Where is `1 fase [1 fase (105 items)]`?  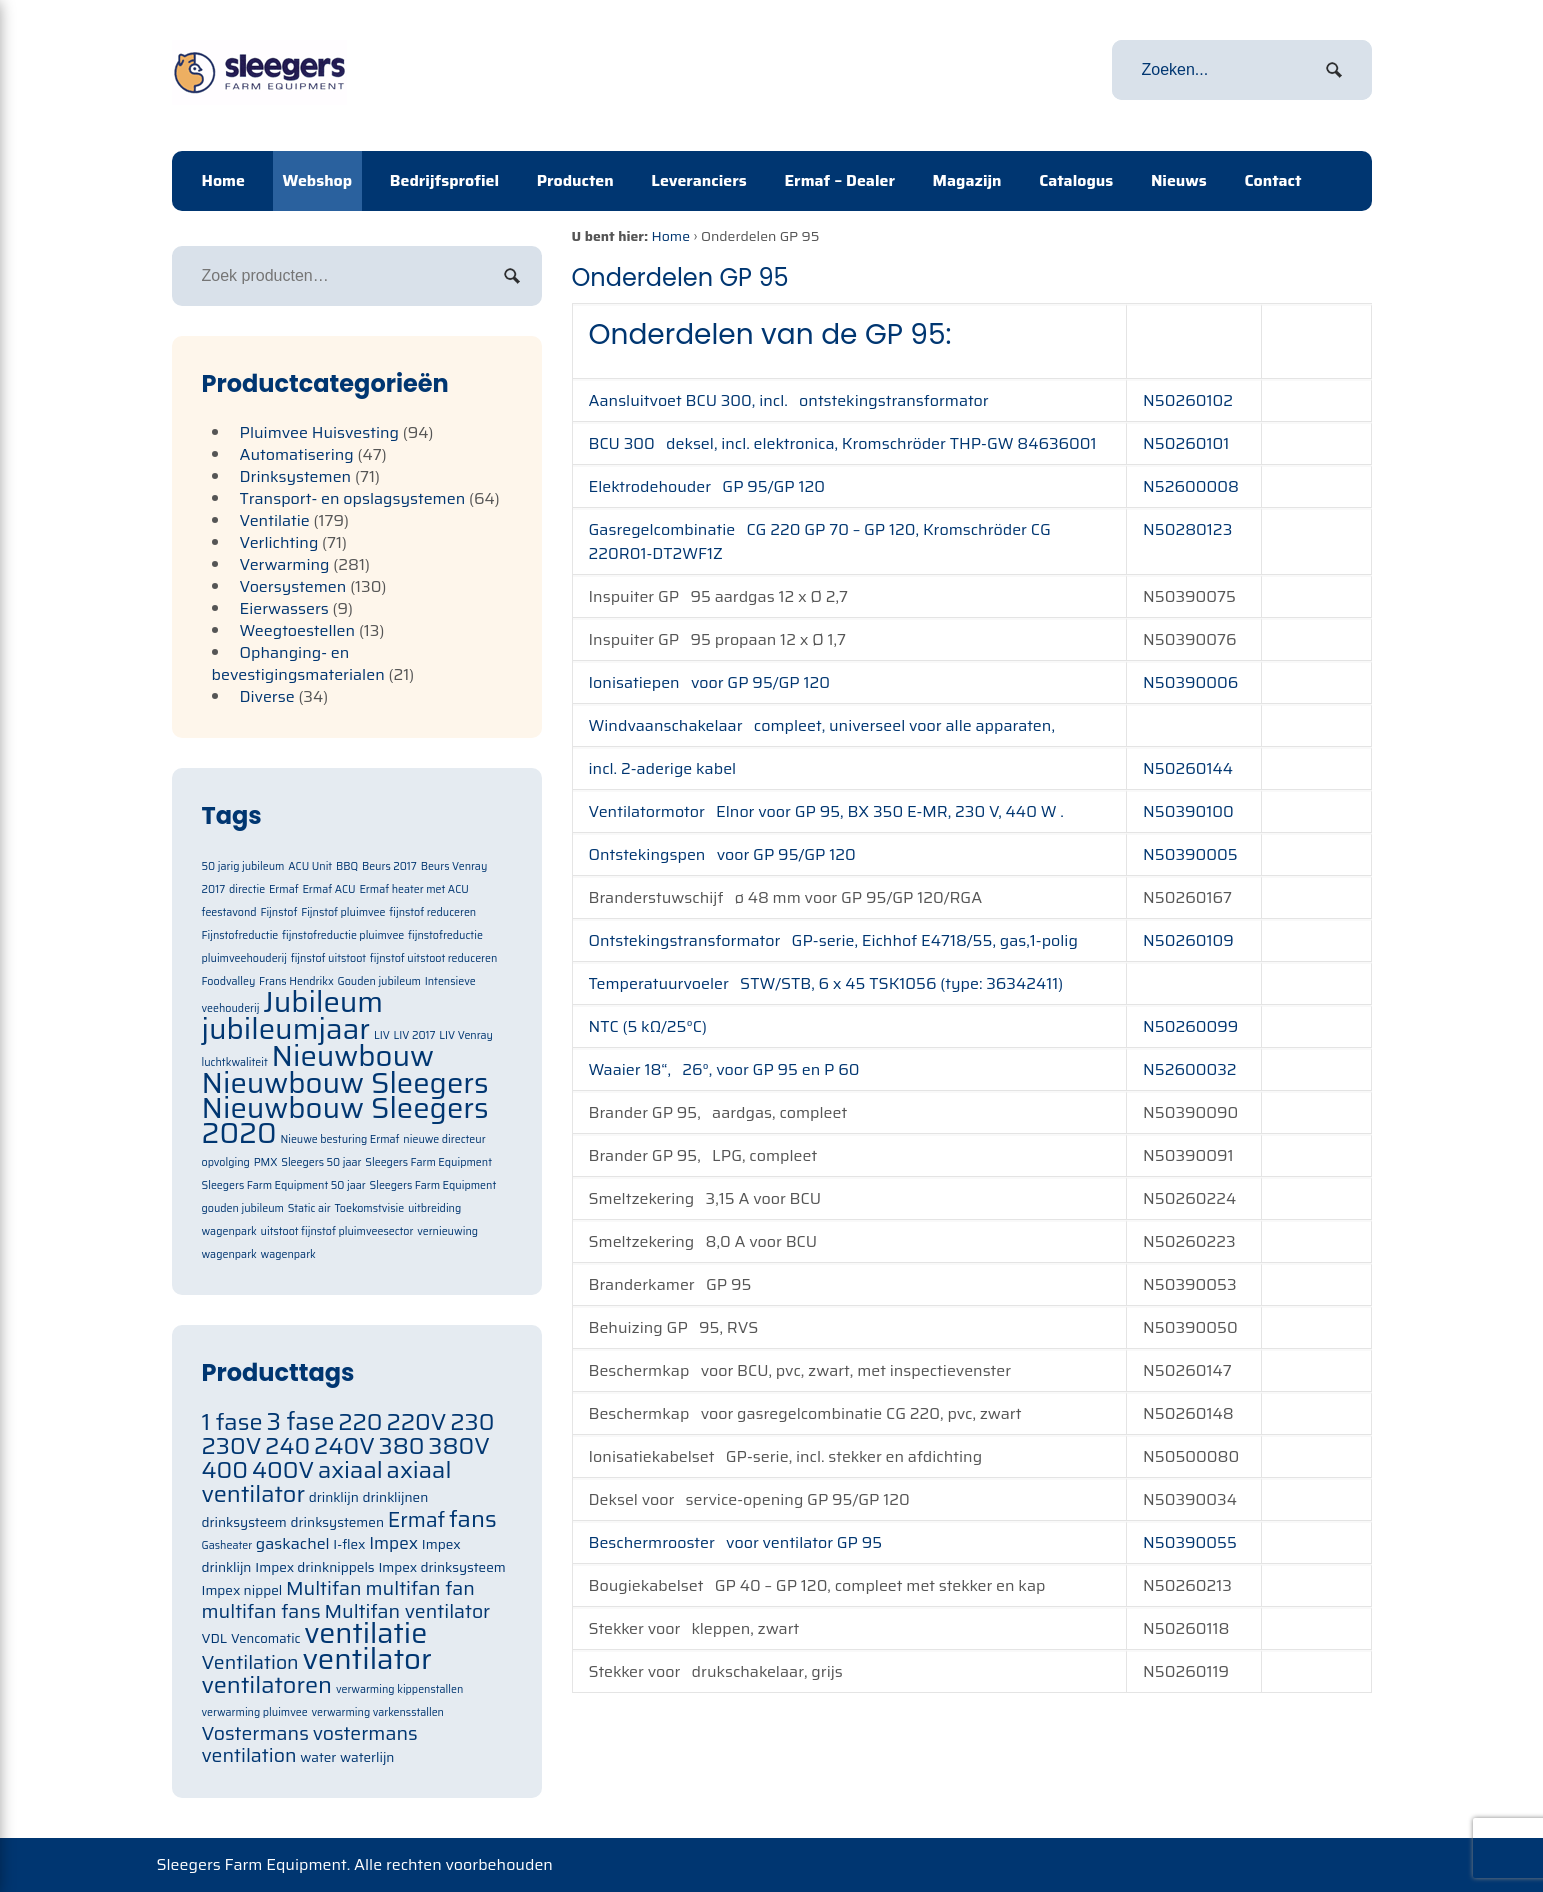
1 fase [1 fase (105 items)] is located at coordinates (232, 1421).